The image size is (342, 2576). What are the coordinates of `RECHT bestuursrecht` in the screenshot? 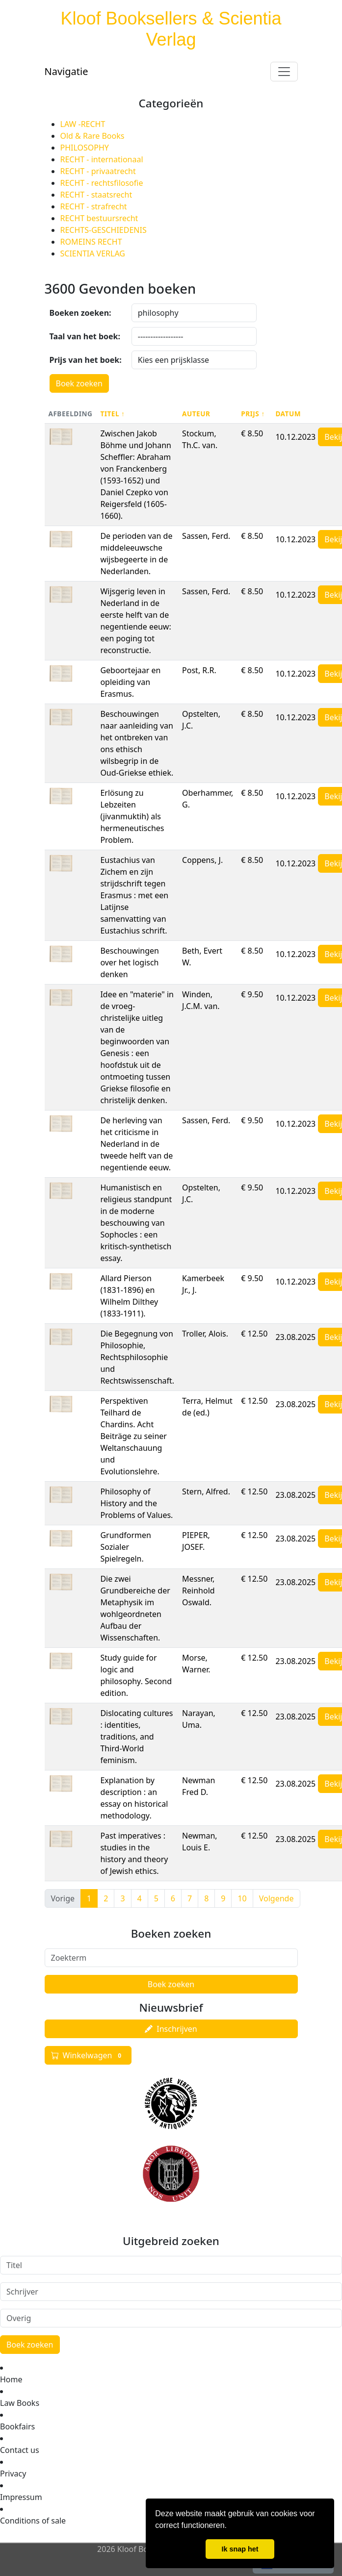 It's located at (99, 218).